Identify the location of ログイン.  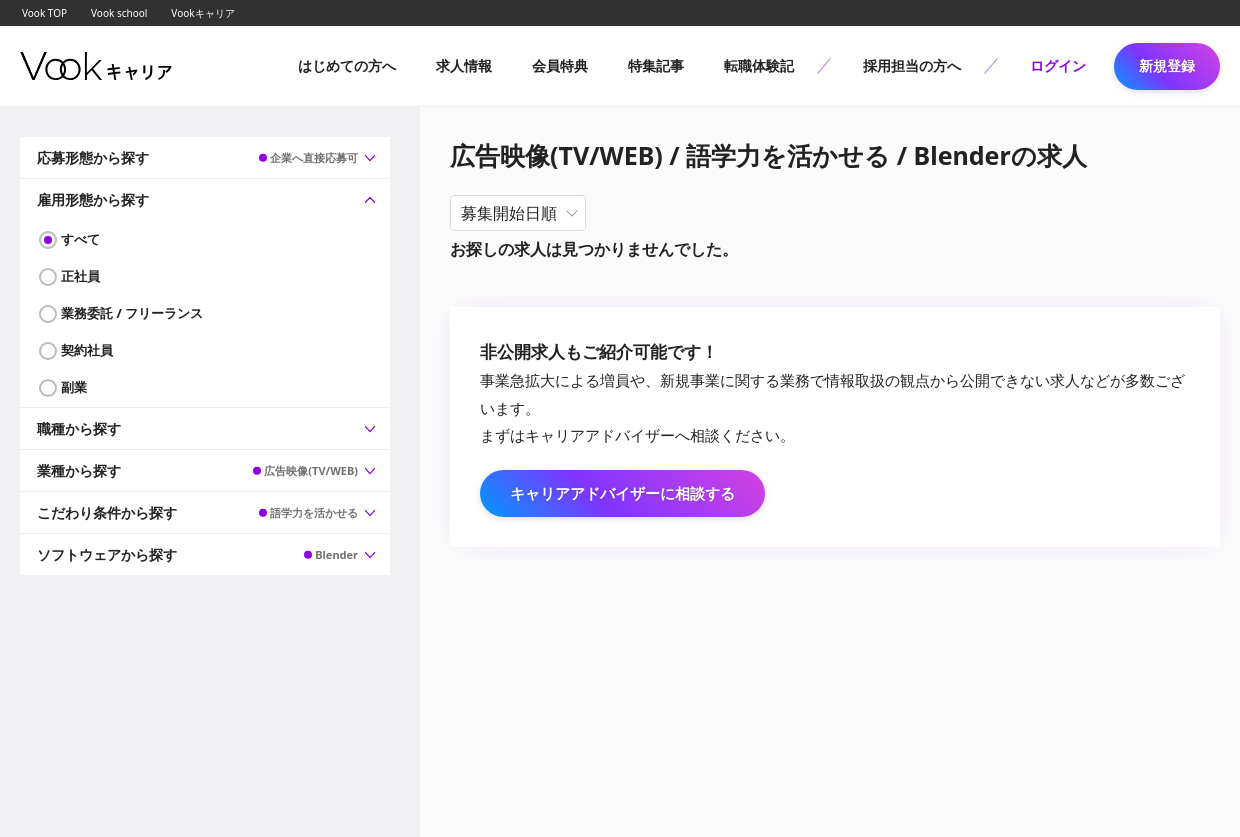
(1058, 65).